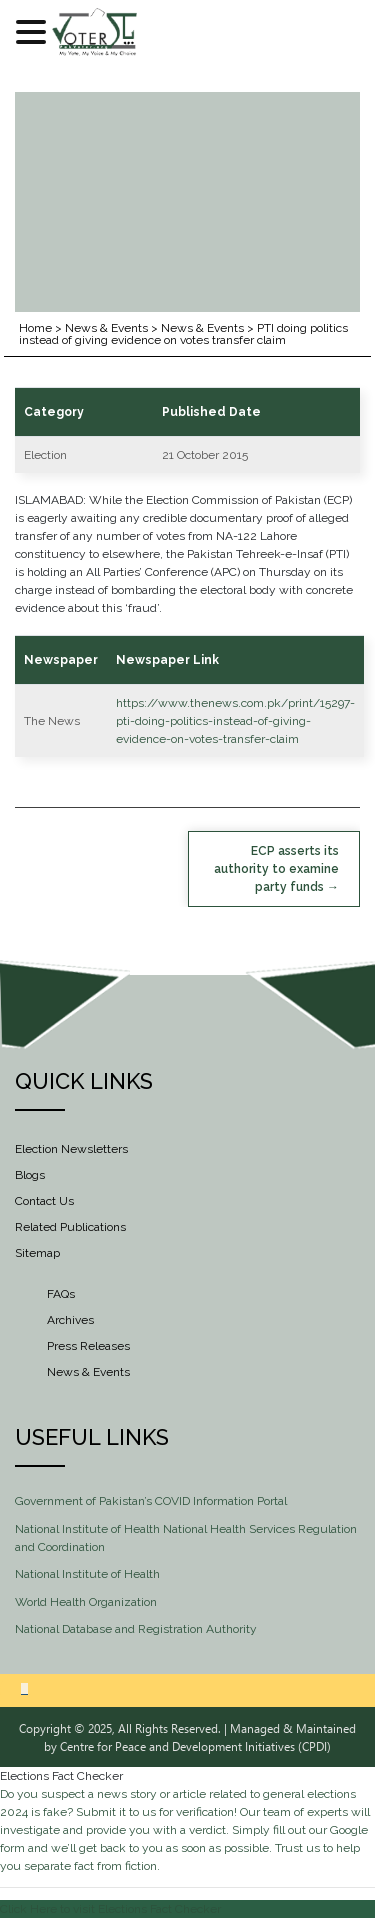 Image resolution: width=375 pixels, height=1918 pixels. I want to click on National Institute of Health, so click(87, 1574).